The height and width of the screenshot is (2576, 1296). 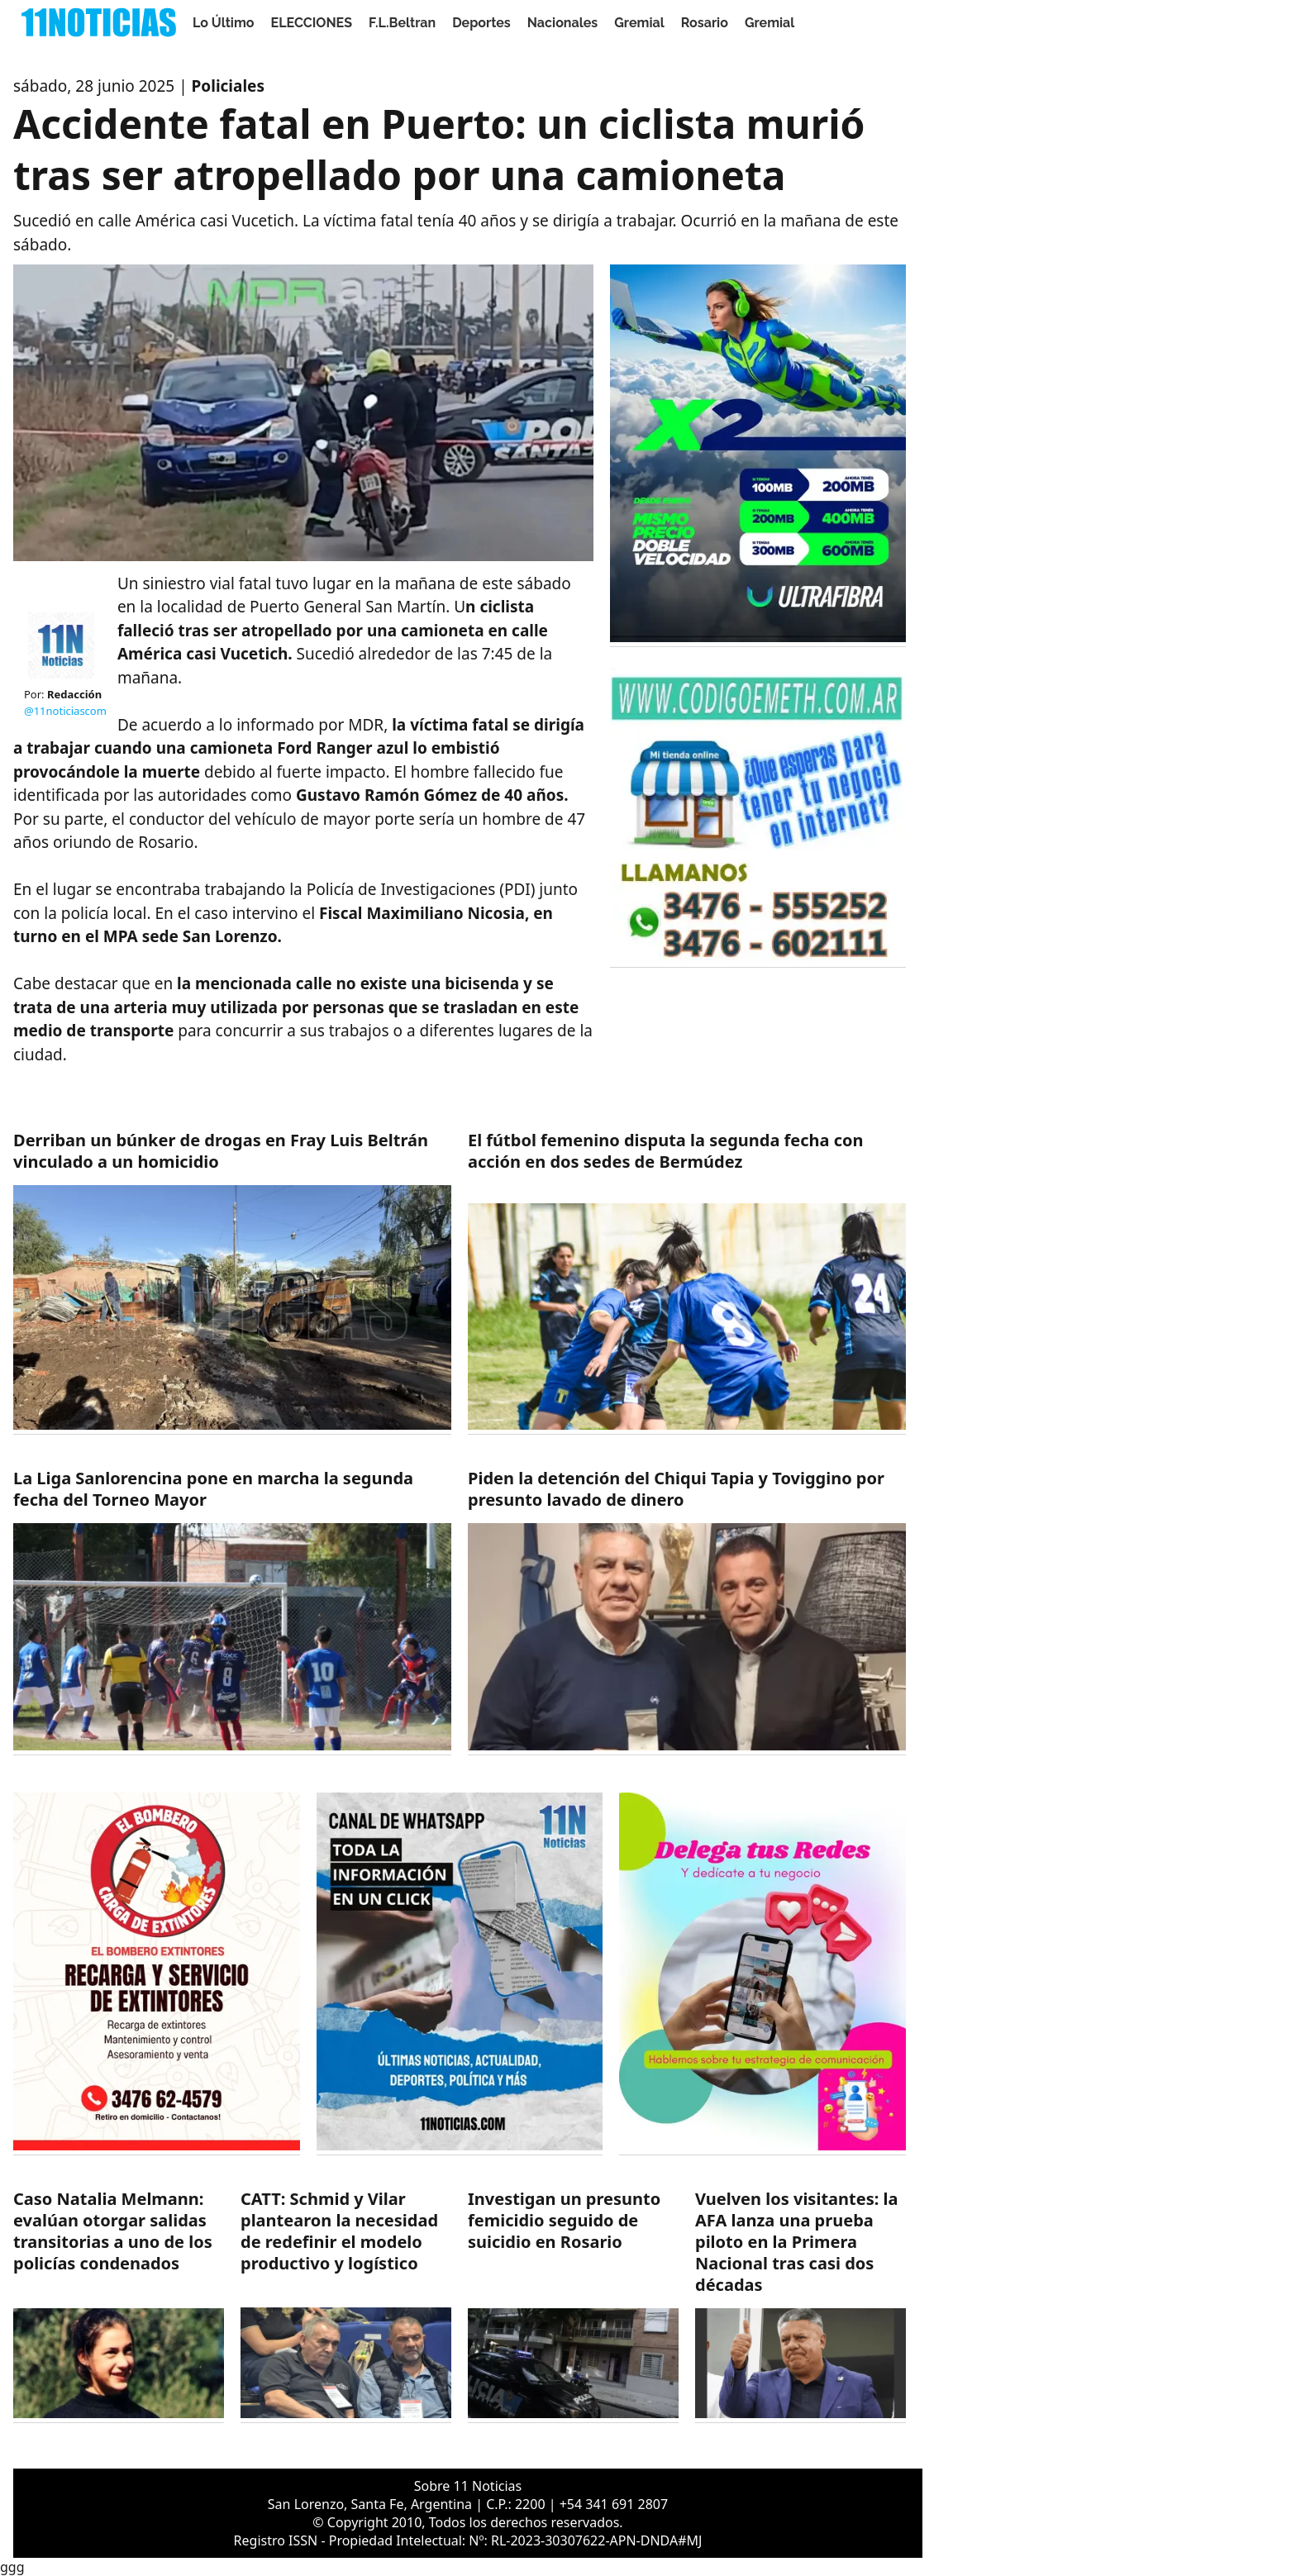 I want to click on +54 341 691 2807, so click(x=614, y=2504).